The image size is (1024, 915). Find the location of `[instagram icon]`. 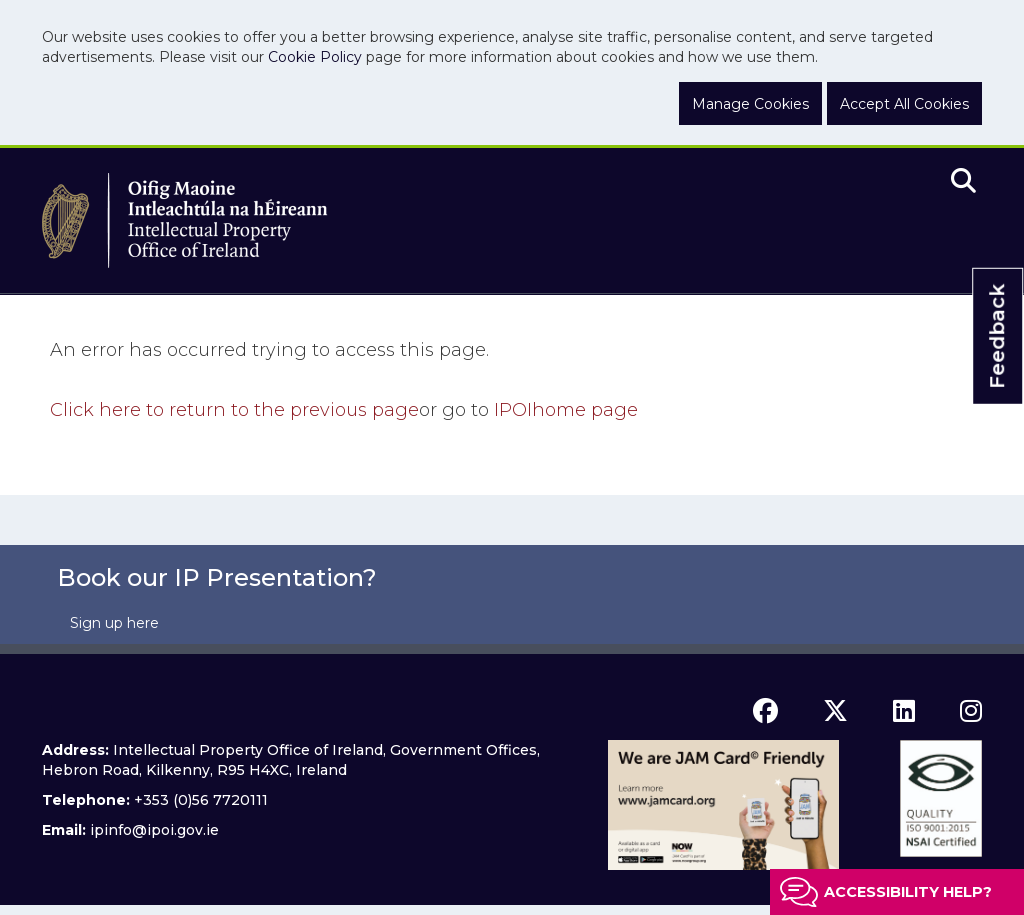

[instagram icon] is located at coordinates (971, 711).